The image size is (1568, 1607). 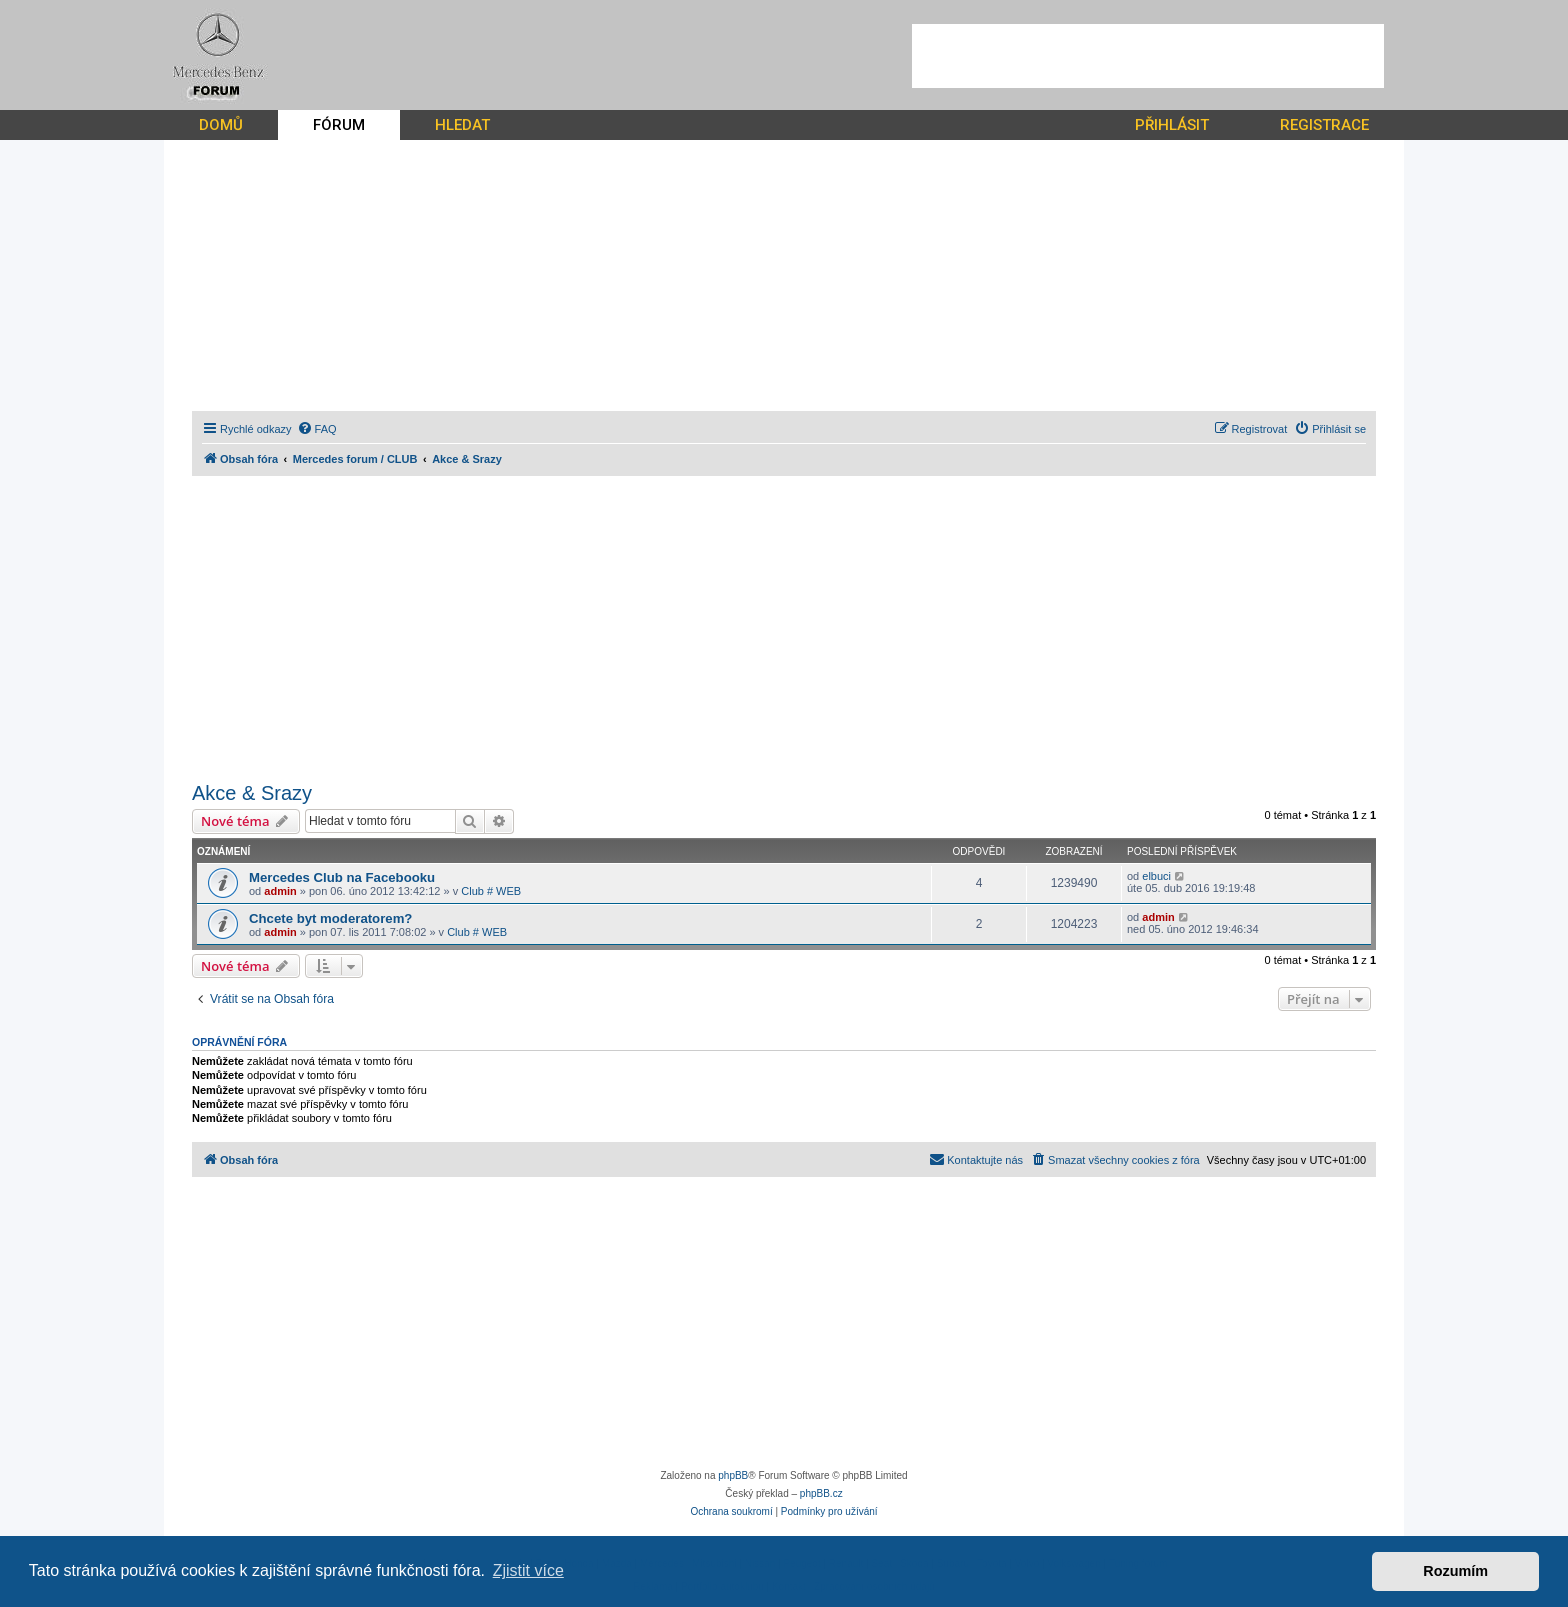 I want to click on Zjistit více [button], so click(x=528, y=1570).